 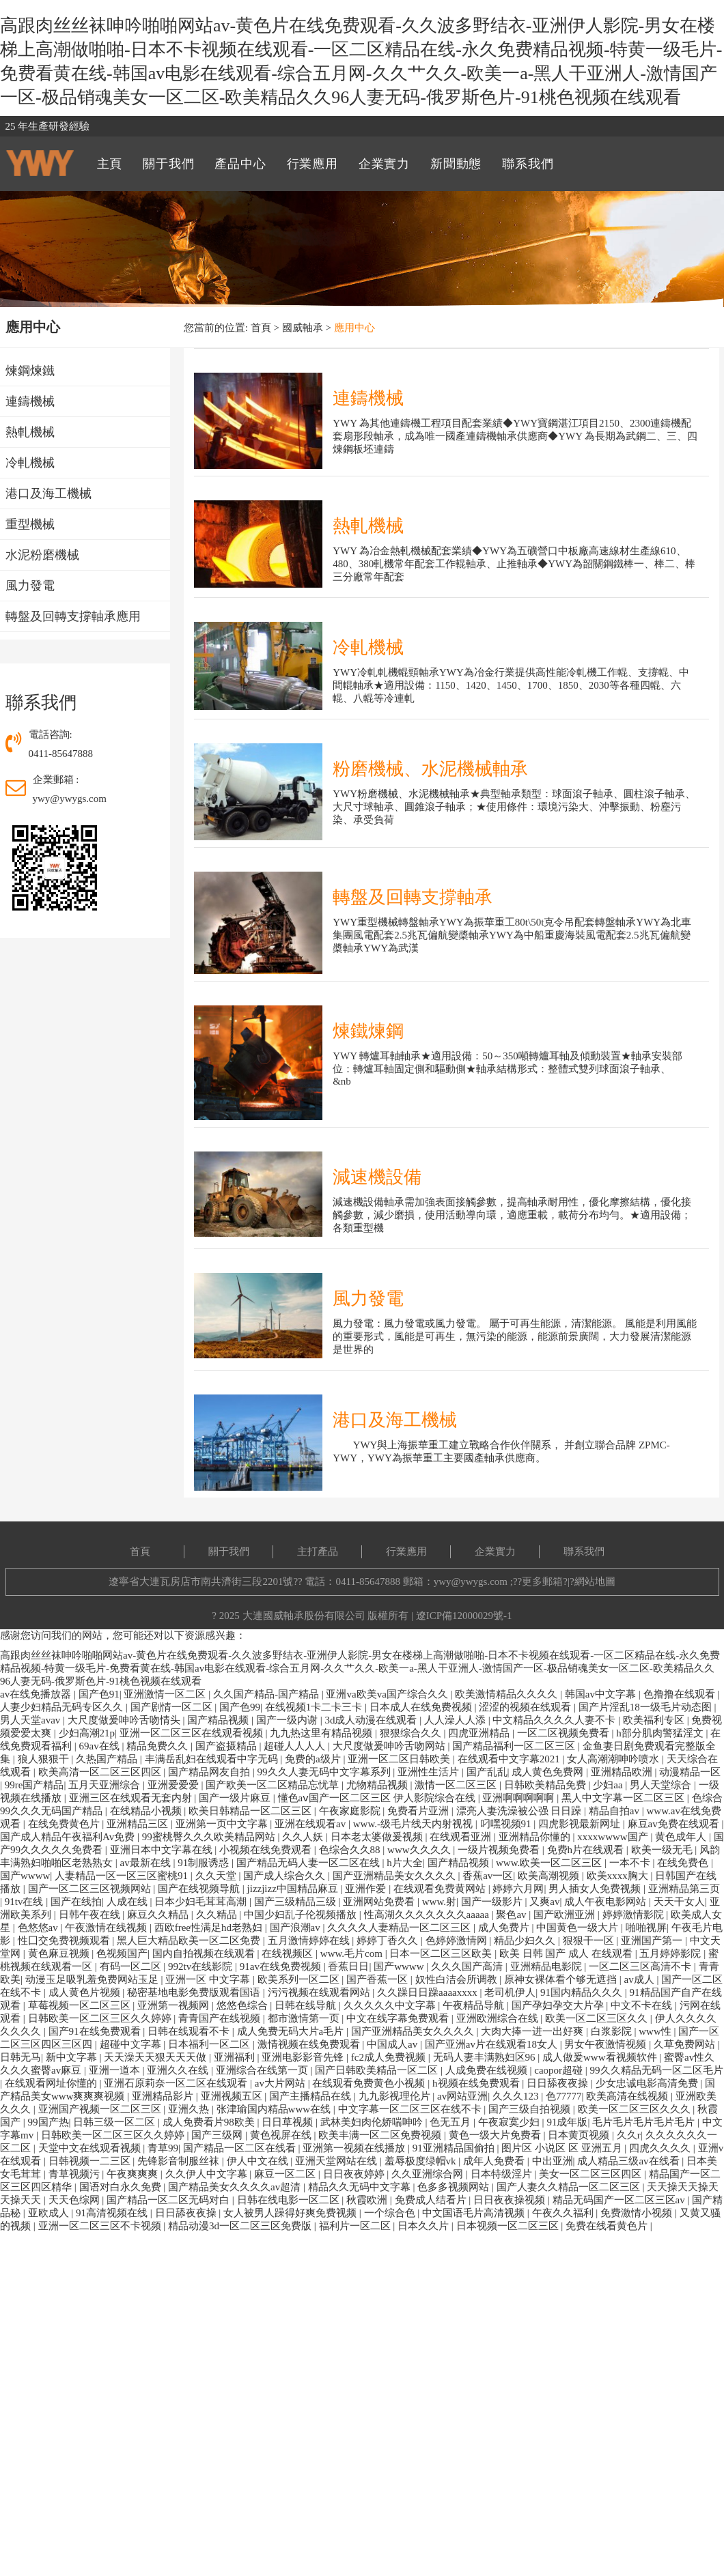 I want to click on 国产成人精品午夜福利Av免费, so click(x=68, y=1836).